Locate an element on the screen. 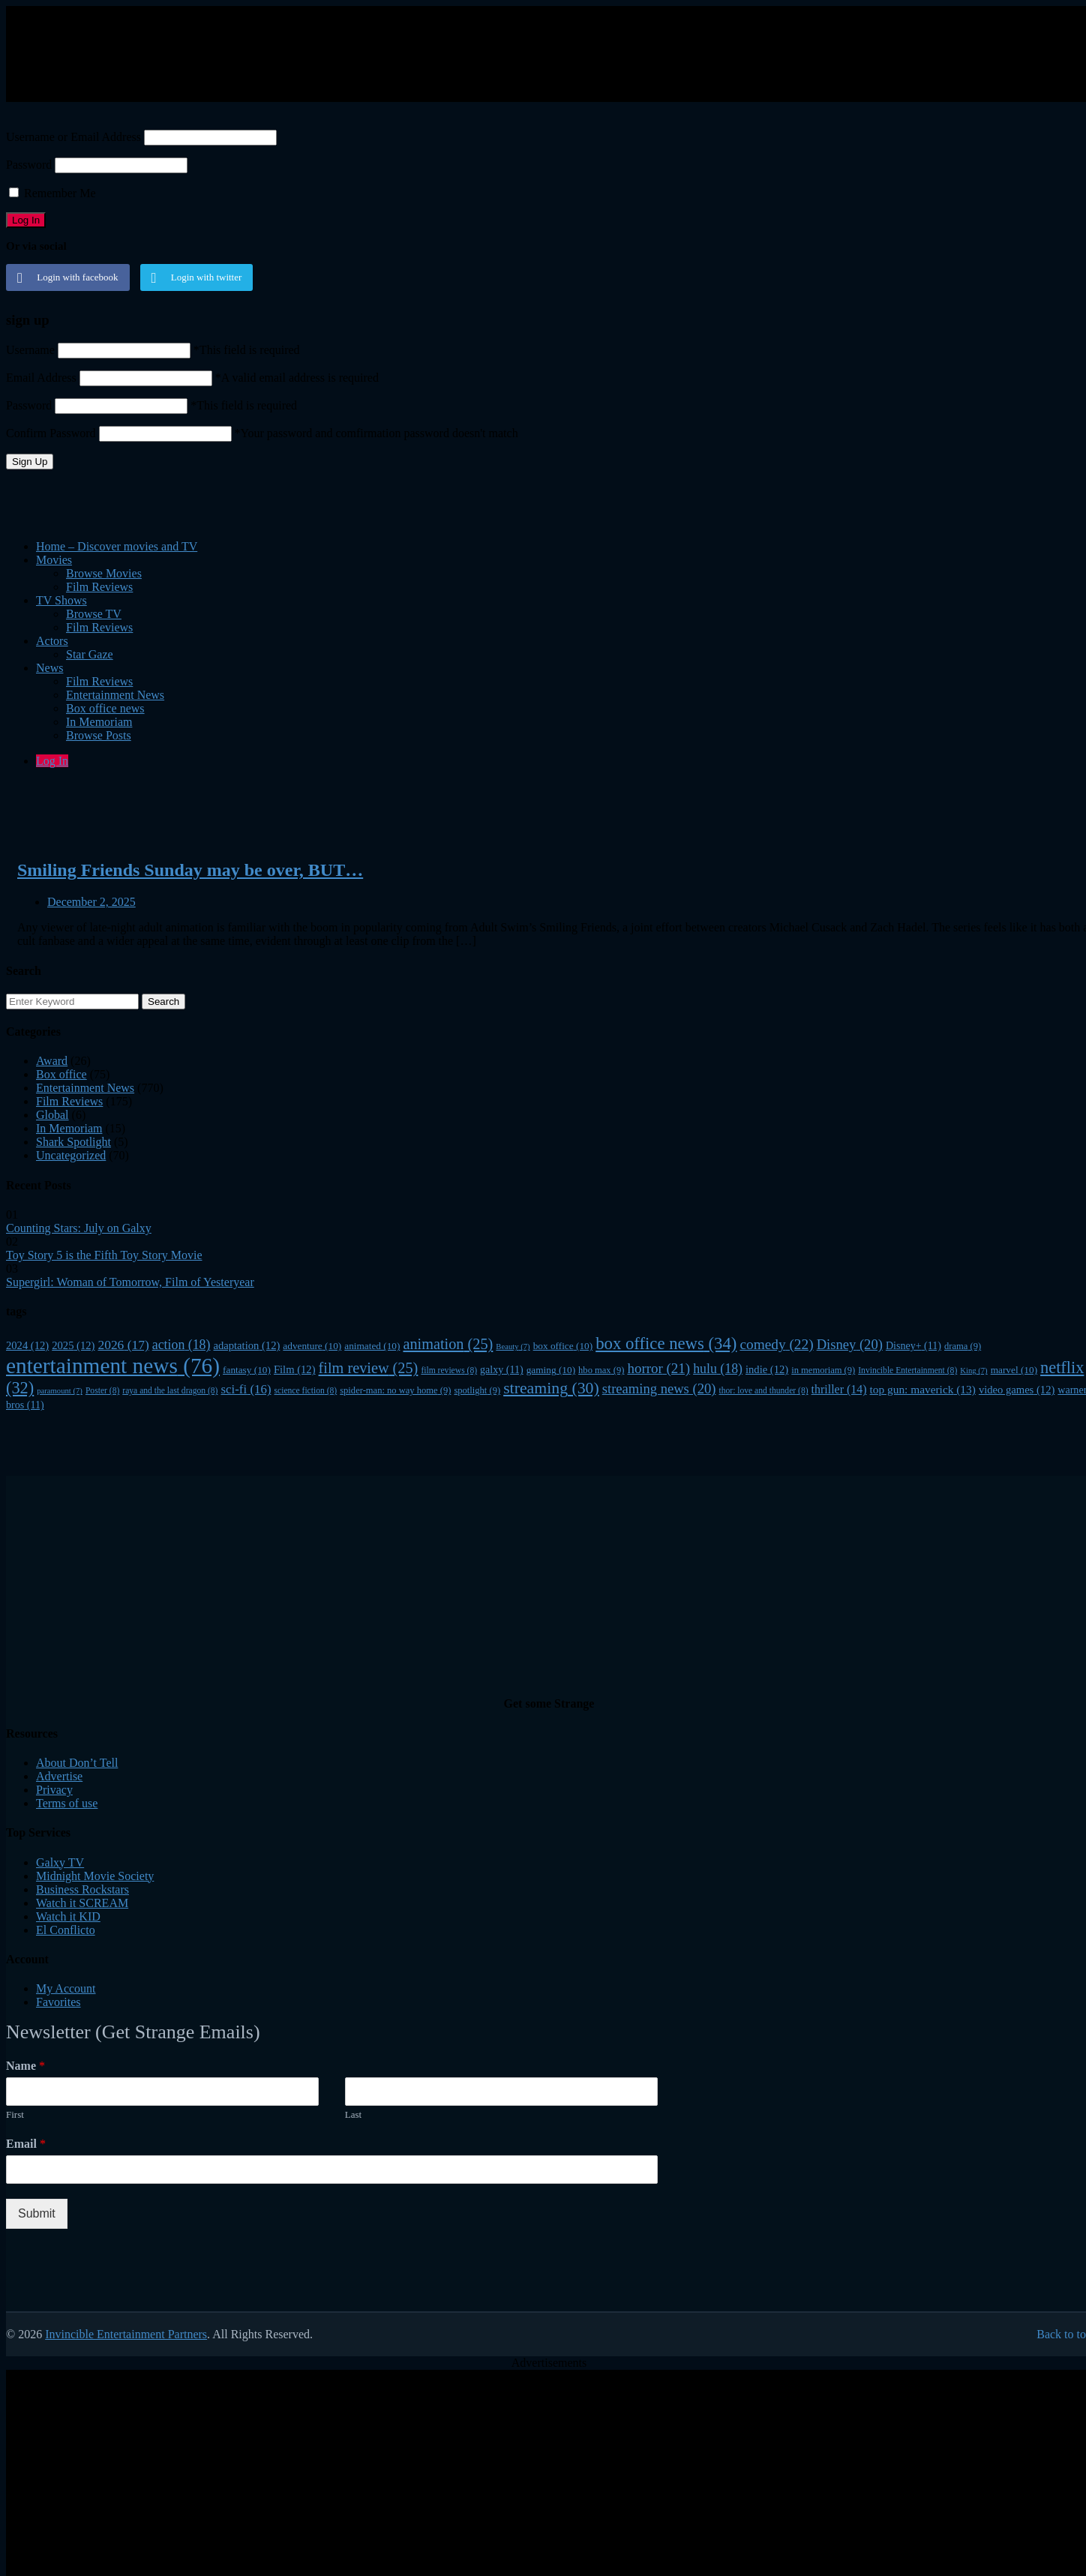 This screenshot has width=1086, height=2576. Remember Me is located at coordinates (52, 193).